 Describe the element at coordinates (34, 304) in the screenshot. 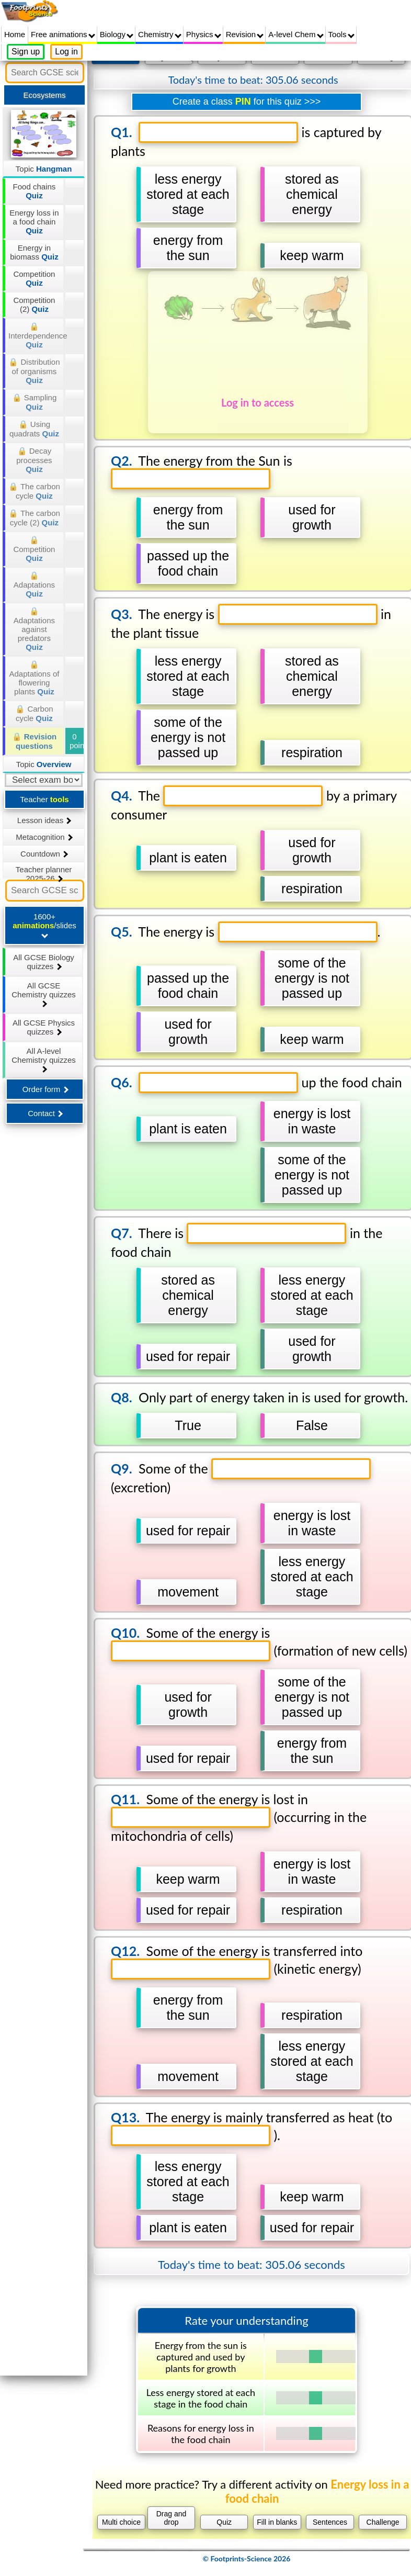

I see `Competition (2)` at that location.